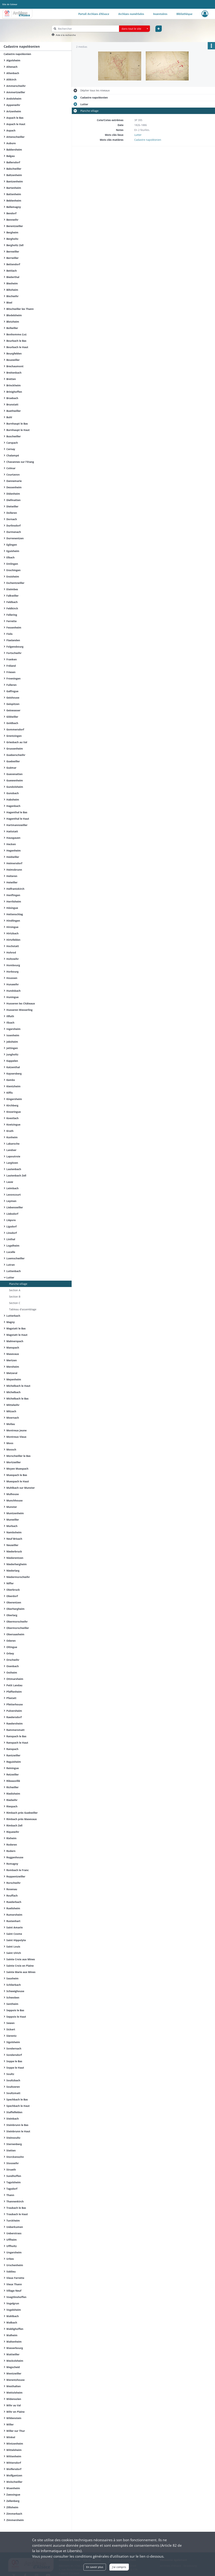  What do you see at coordinates (18, 1385) in the screenshot?
I see `Michelbach le Haut` at bounding box center [18, 1385].